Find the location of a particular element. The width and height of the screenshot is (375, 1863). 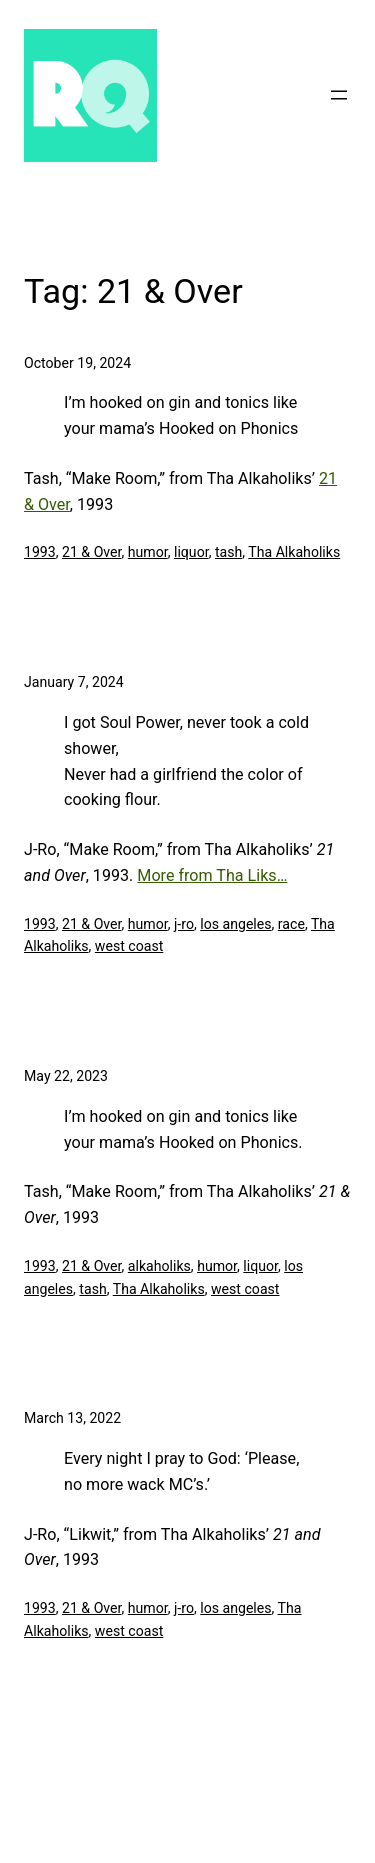

tash is located at coordinates (228, 552).